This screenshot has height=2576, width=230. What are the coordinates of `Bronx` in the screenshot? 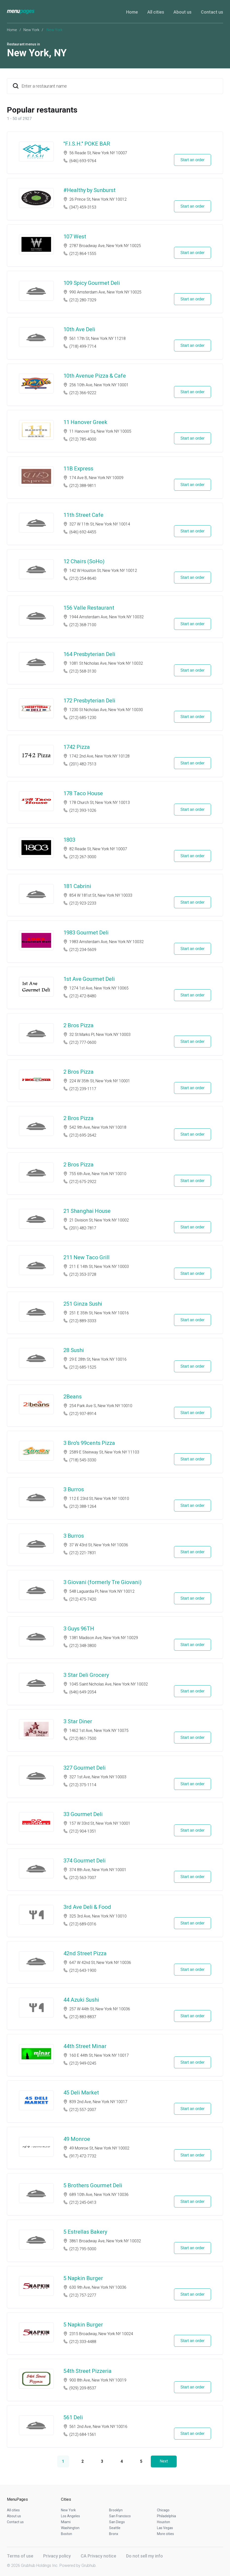 It's located at (113, 2534).